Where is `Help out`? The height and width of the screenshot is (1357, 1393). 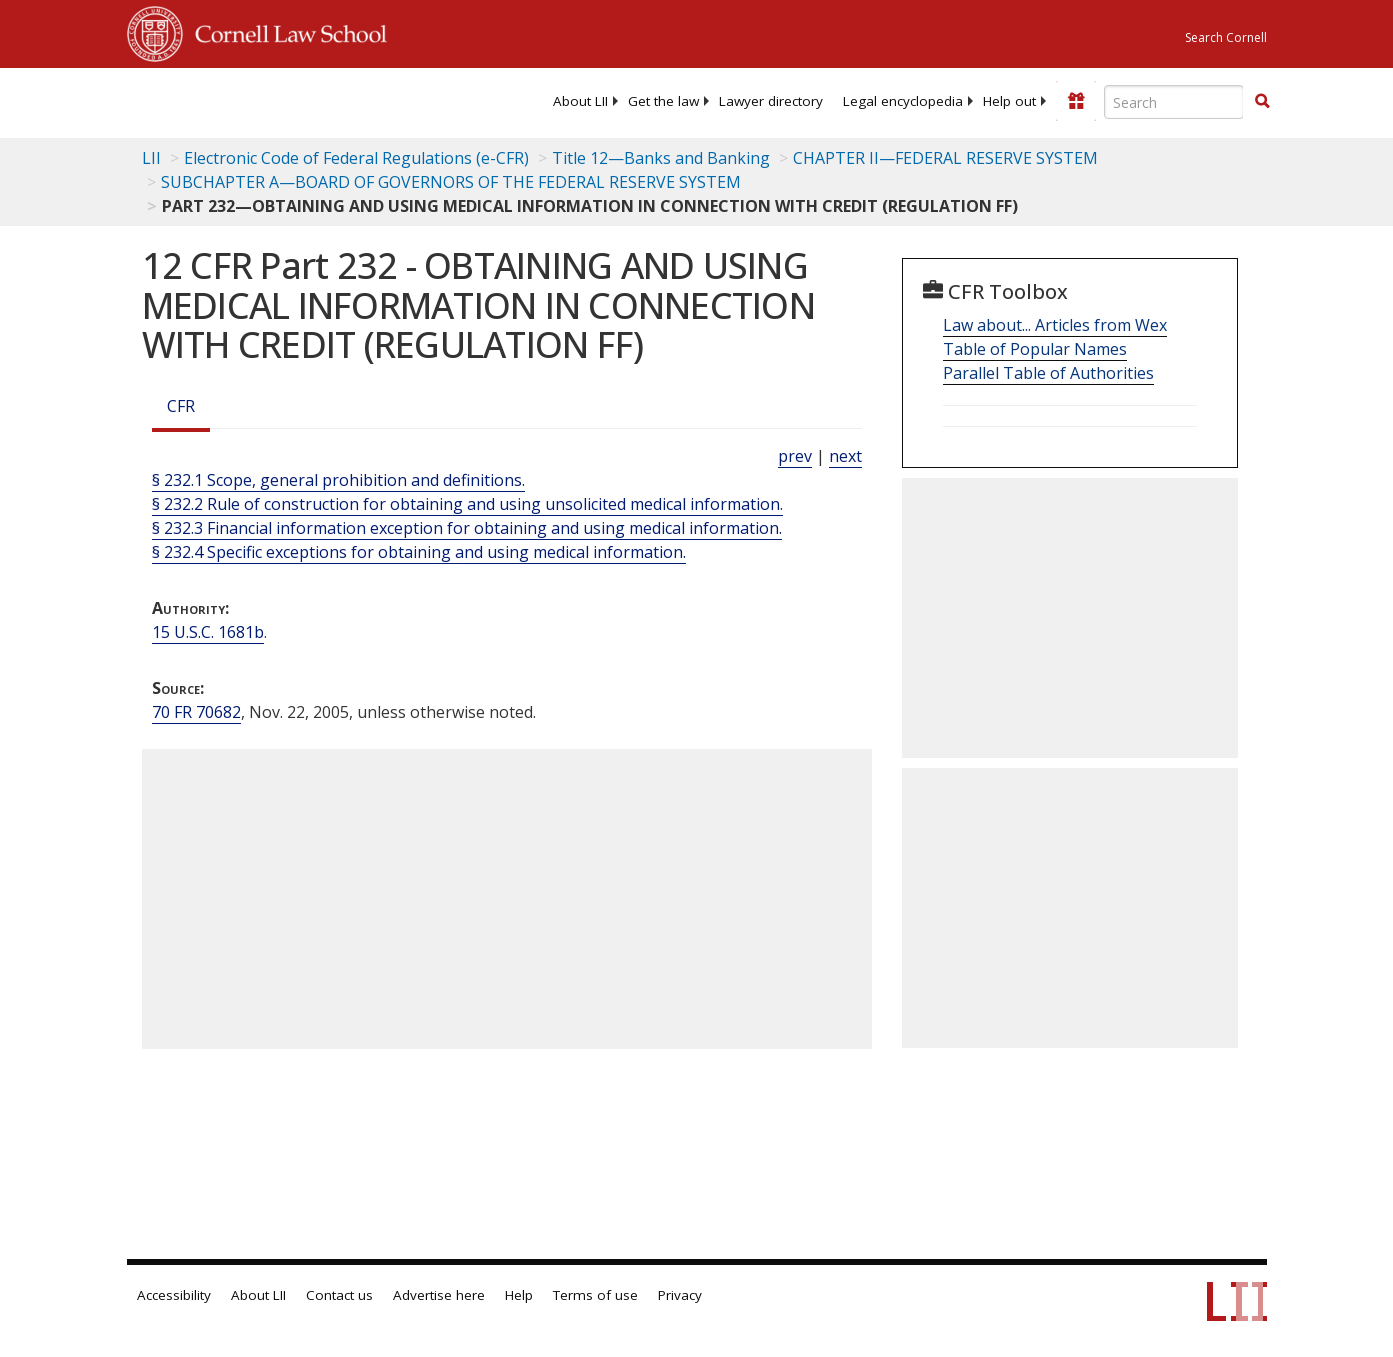
Help out is located at coordinates (1009, 101).